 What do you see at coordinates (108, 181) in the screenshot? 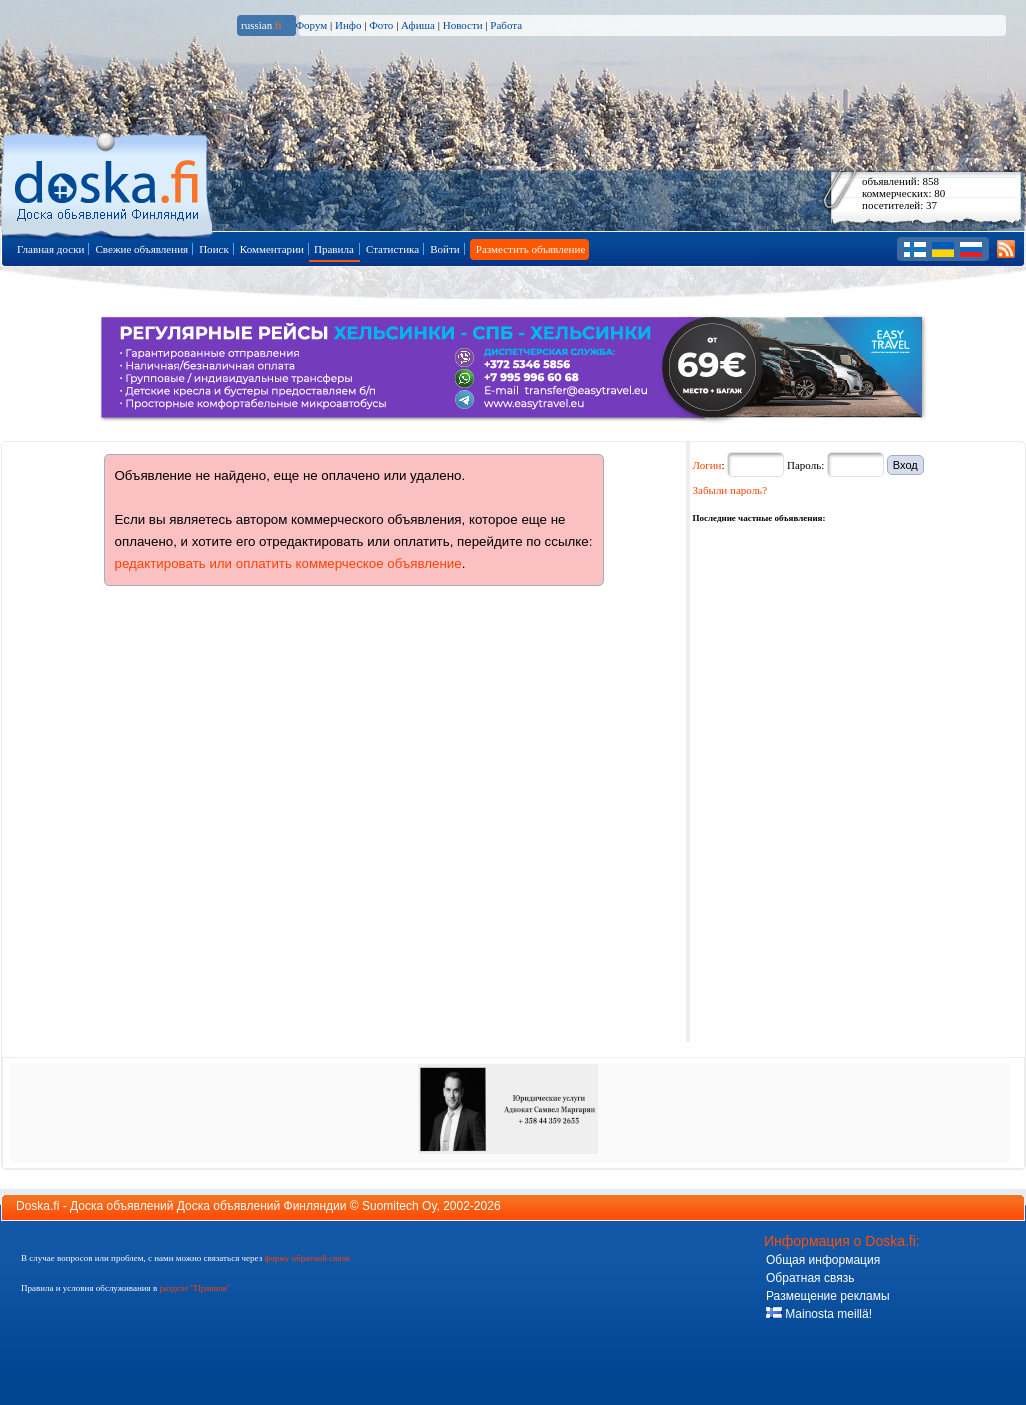
I see `Главная страница доски объявлений` at bounding box center [108, 181].